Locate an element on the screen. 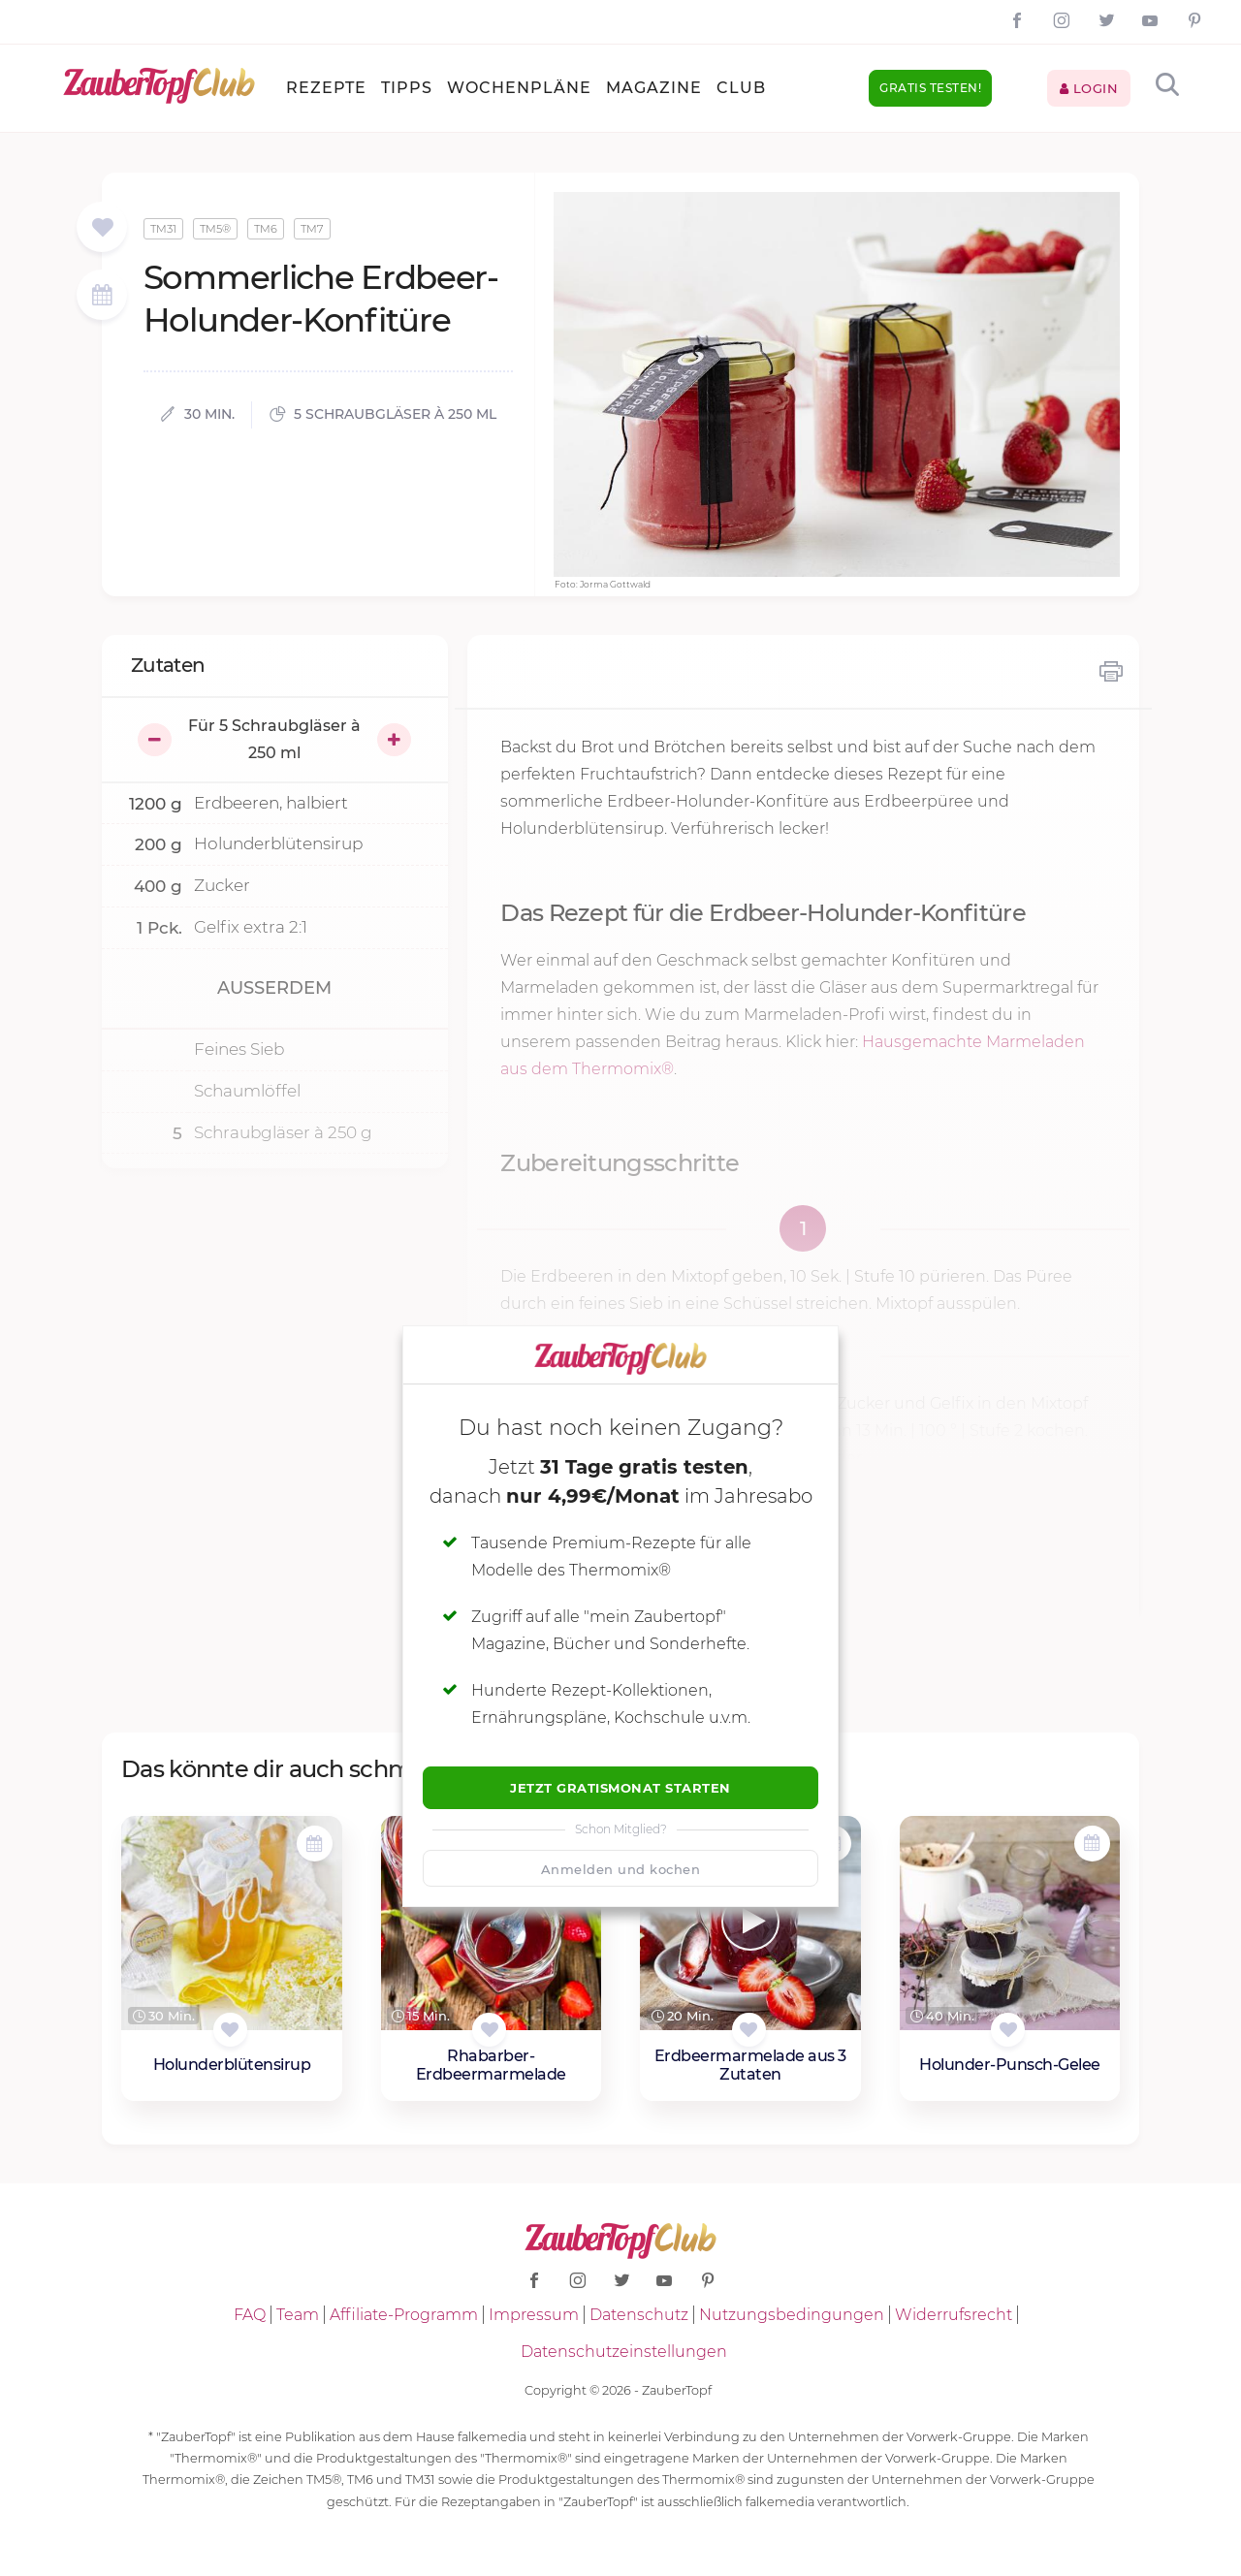  Magazine is located at coordinates (654, 88).